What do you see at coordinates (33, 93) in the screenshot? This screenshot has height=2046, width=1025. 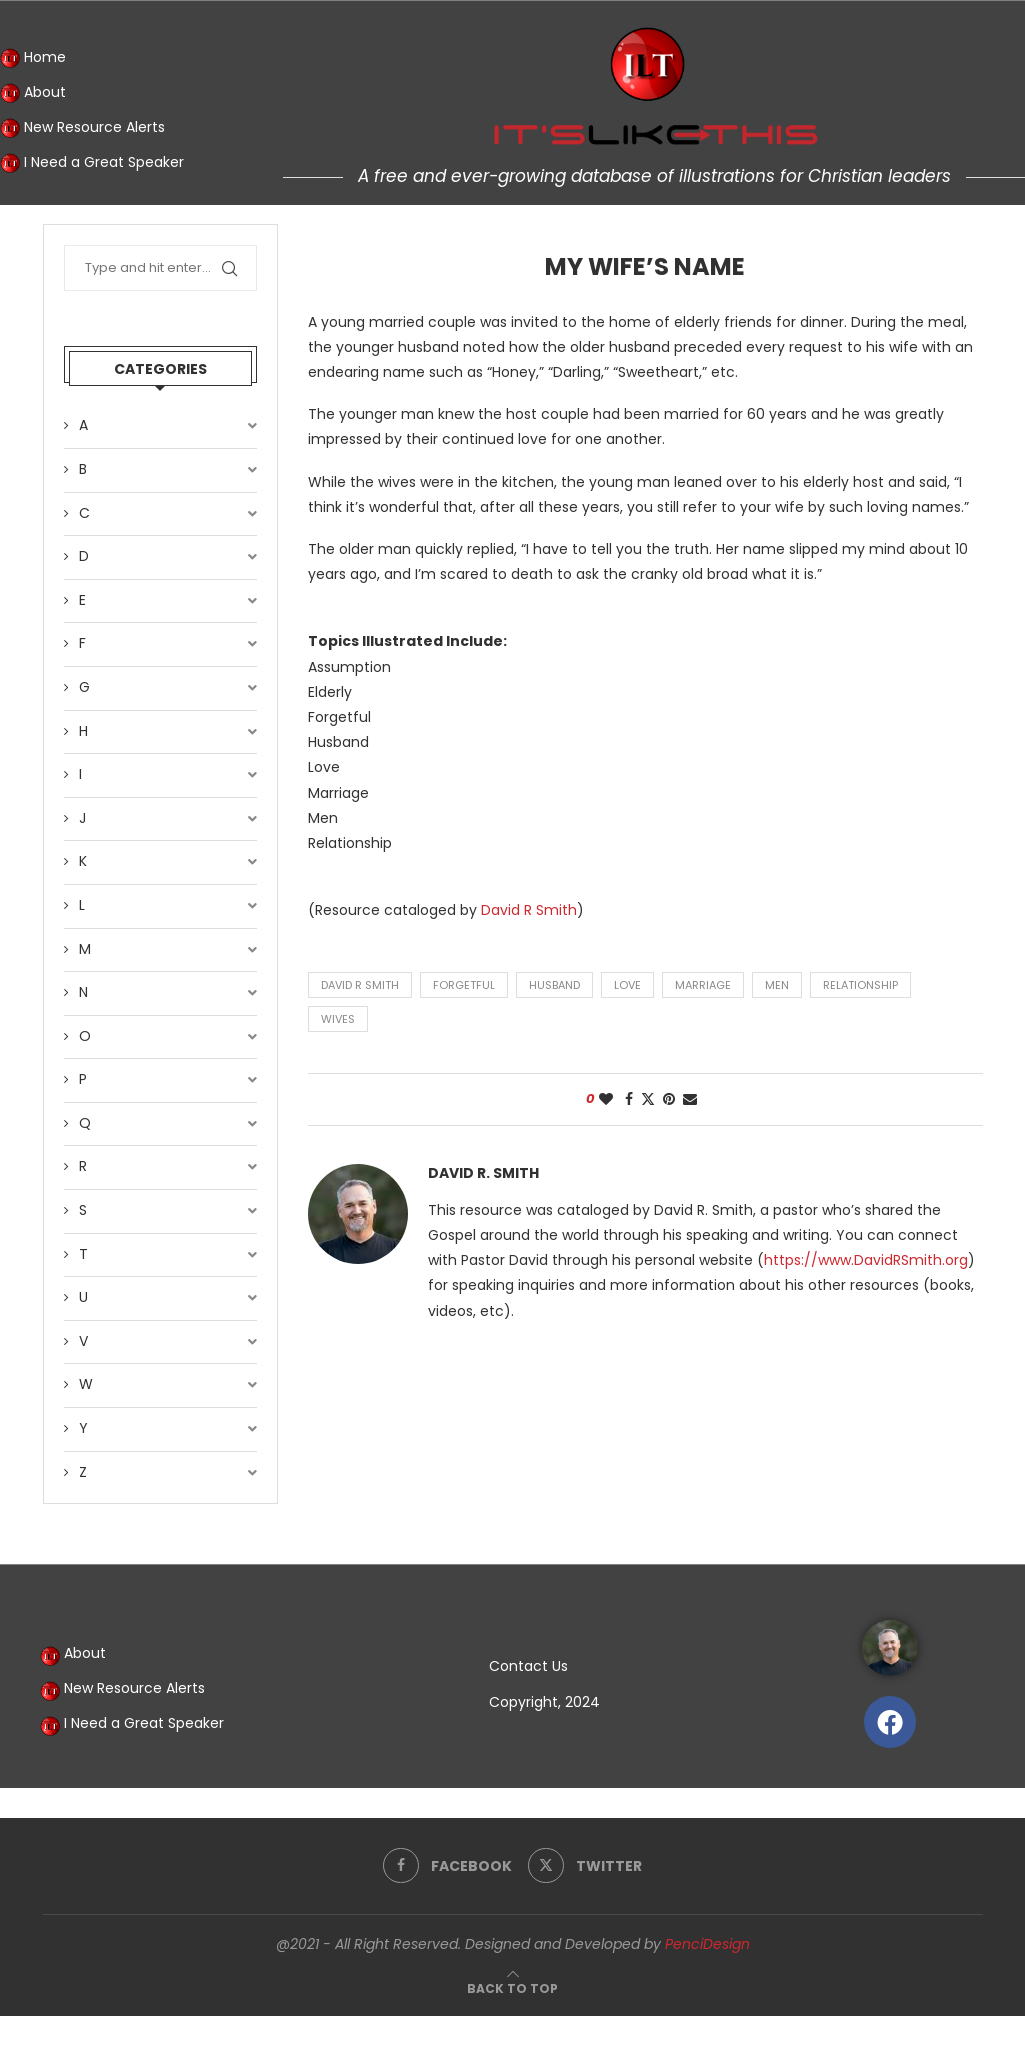 I see `About` at bounding box center [33, 93].